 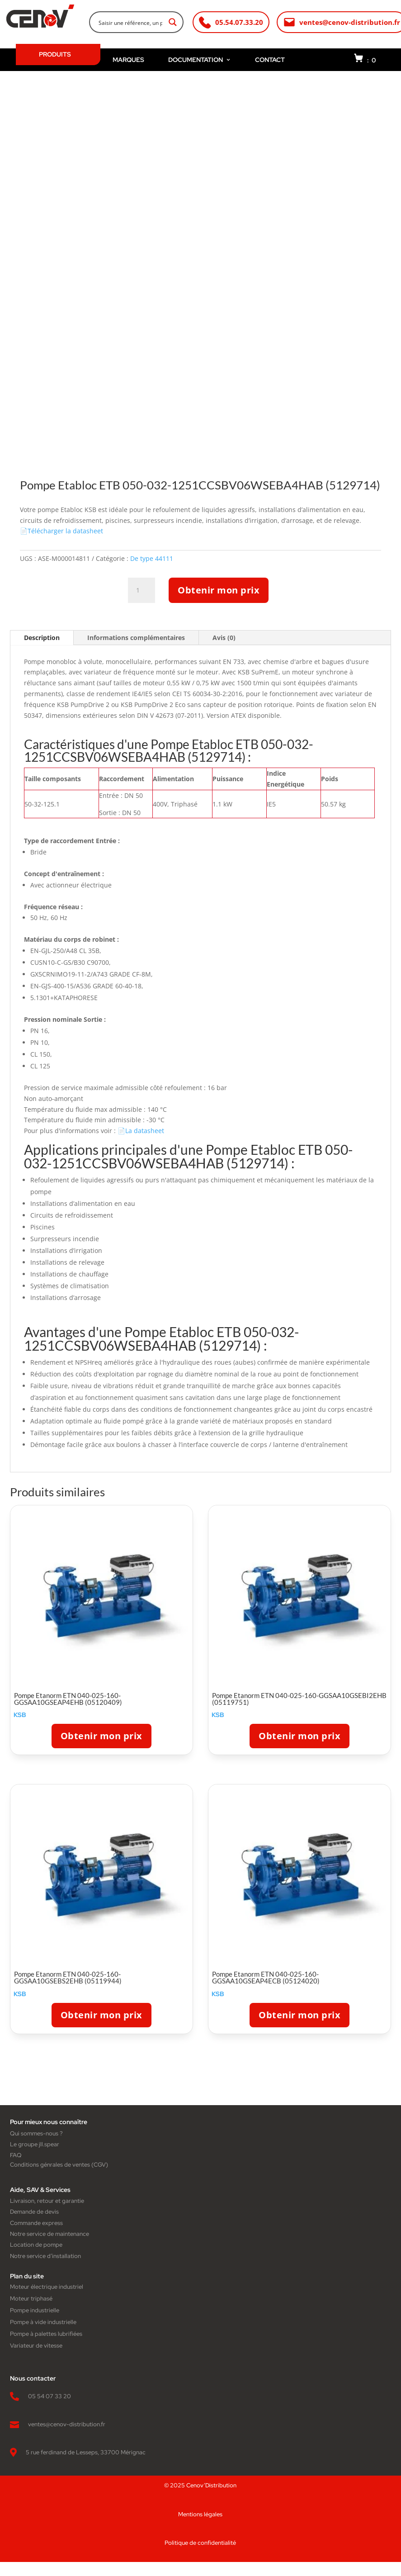 I want to click on Obtenir mon prix, so click(x=218, y=590).